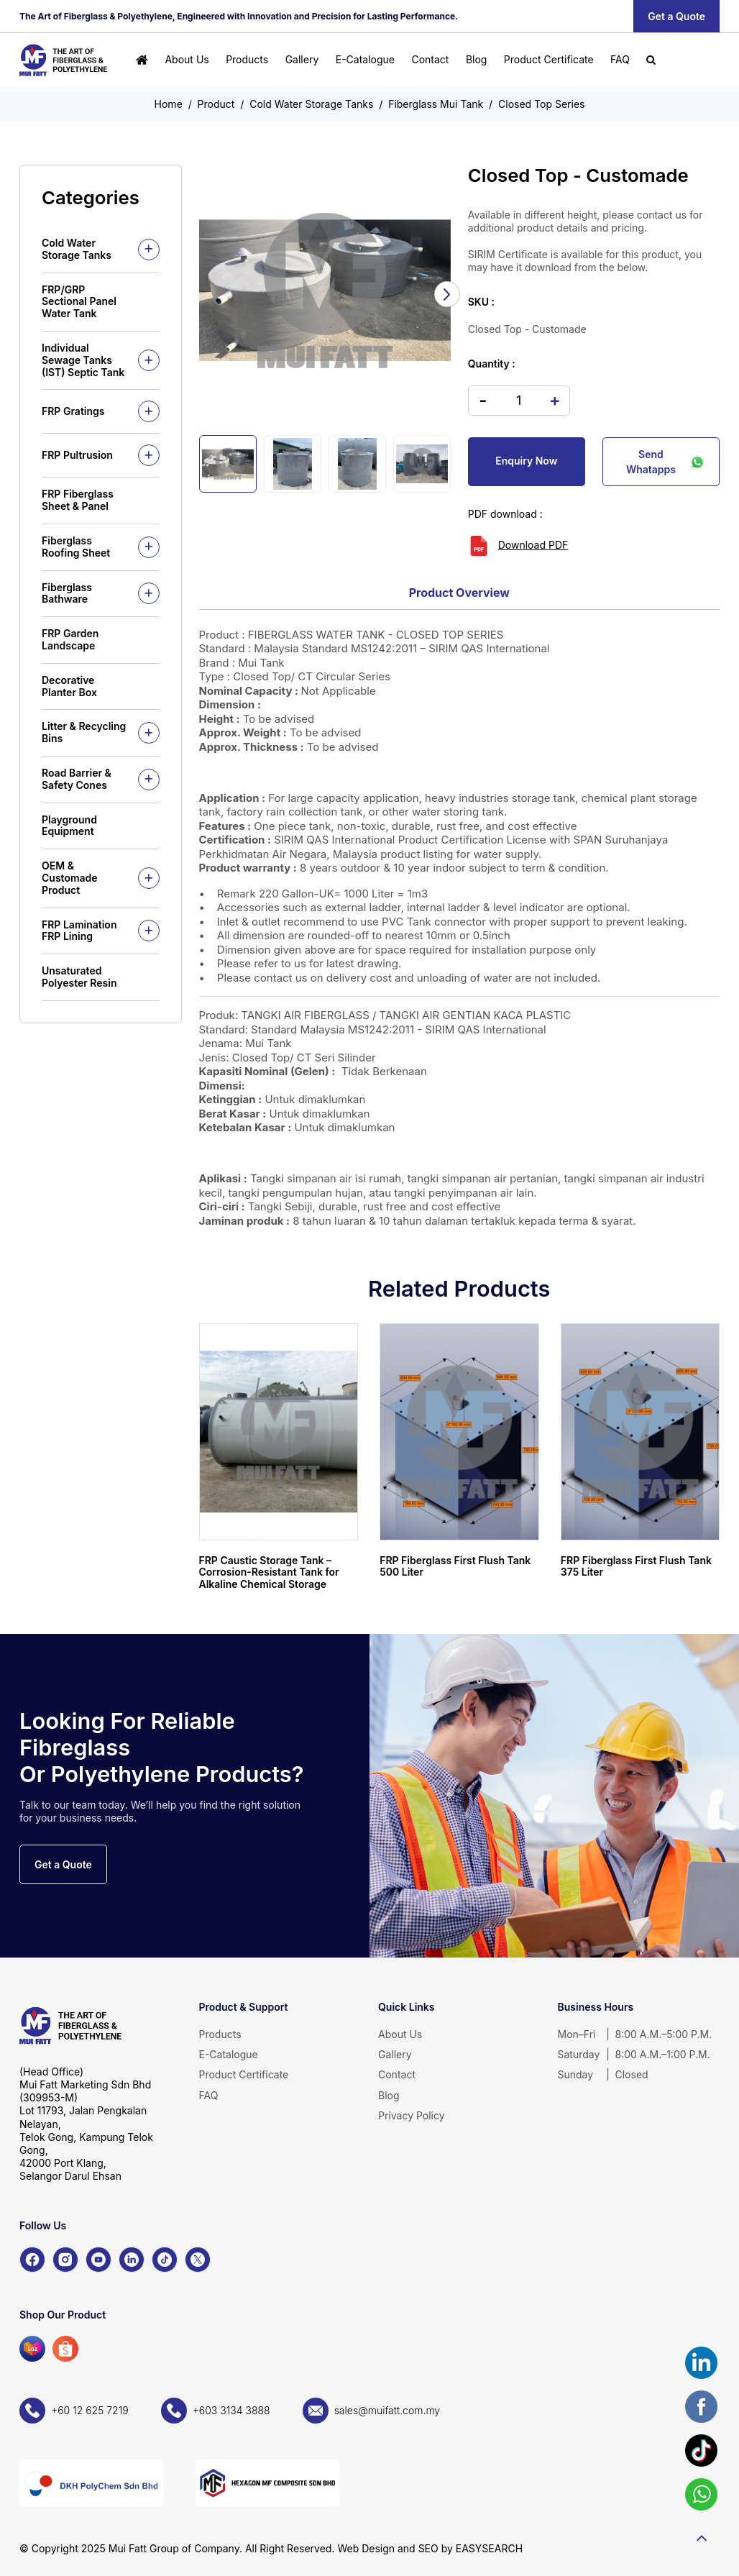 This screenshot has height=2576, width=739. I want to click on Cold Water Storage Tanks, so click(311, 104).